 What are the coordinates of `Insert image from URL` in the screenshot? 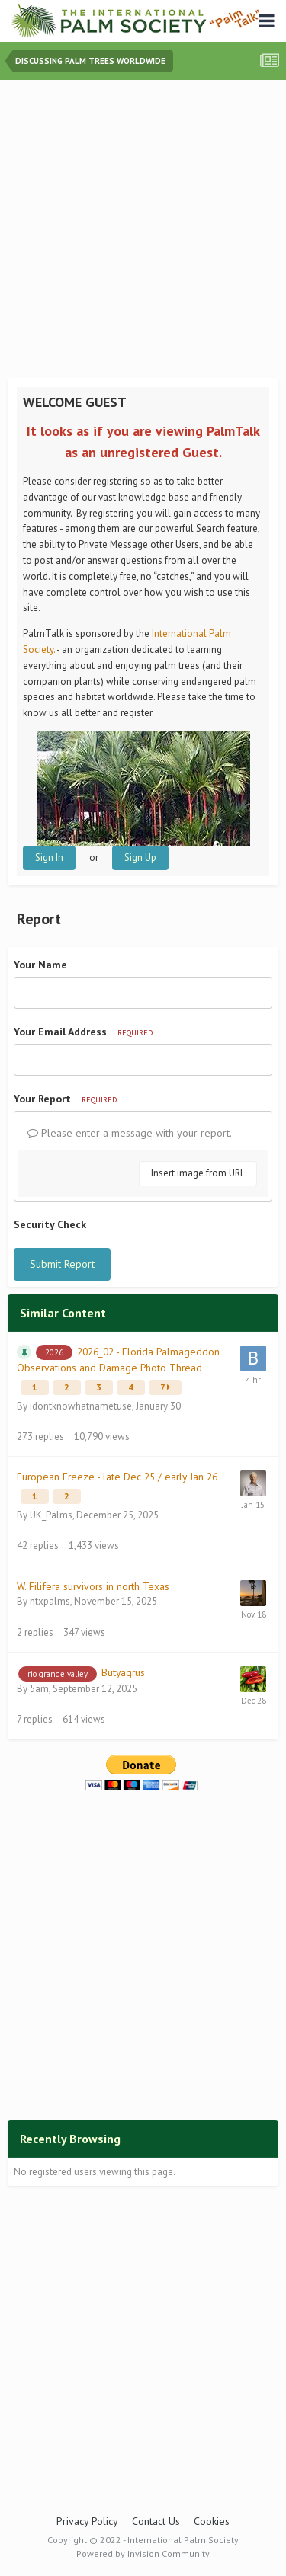 It's located at (198, 1172).